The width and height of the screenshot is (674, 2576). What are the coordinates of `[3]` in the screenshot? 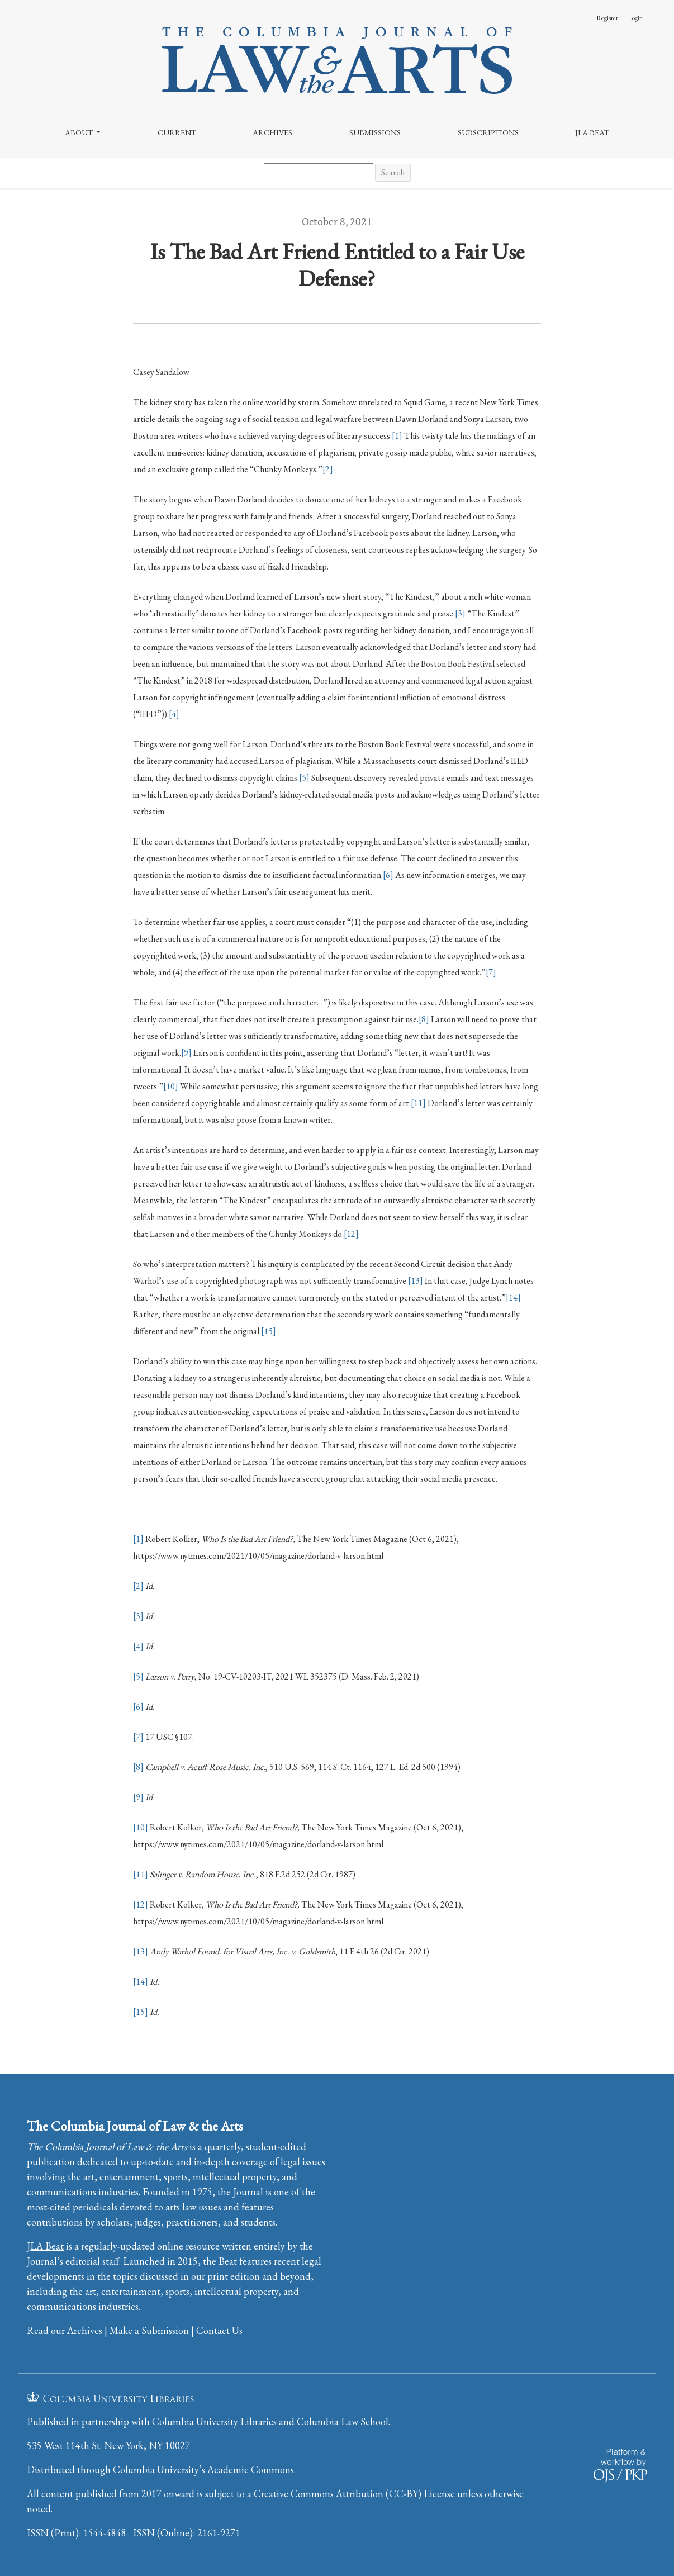 It's located at (460, 613).